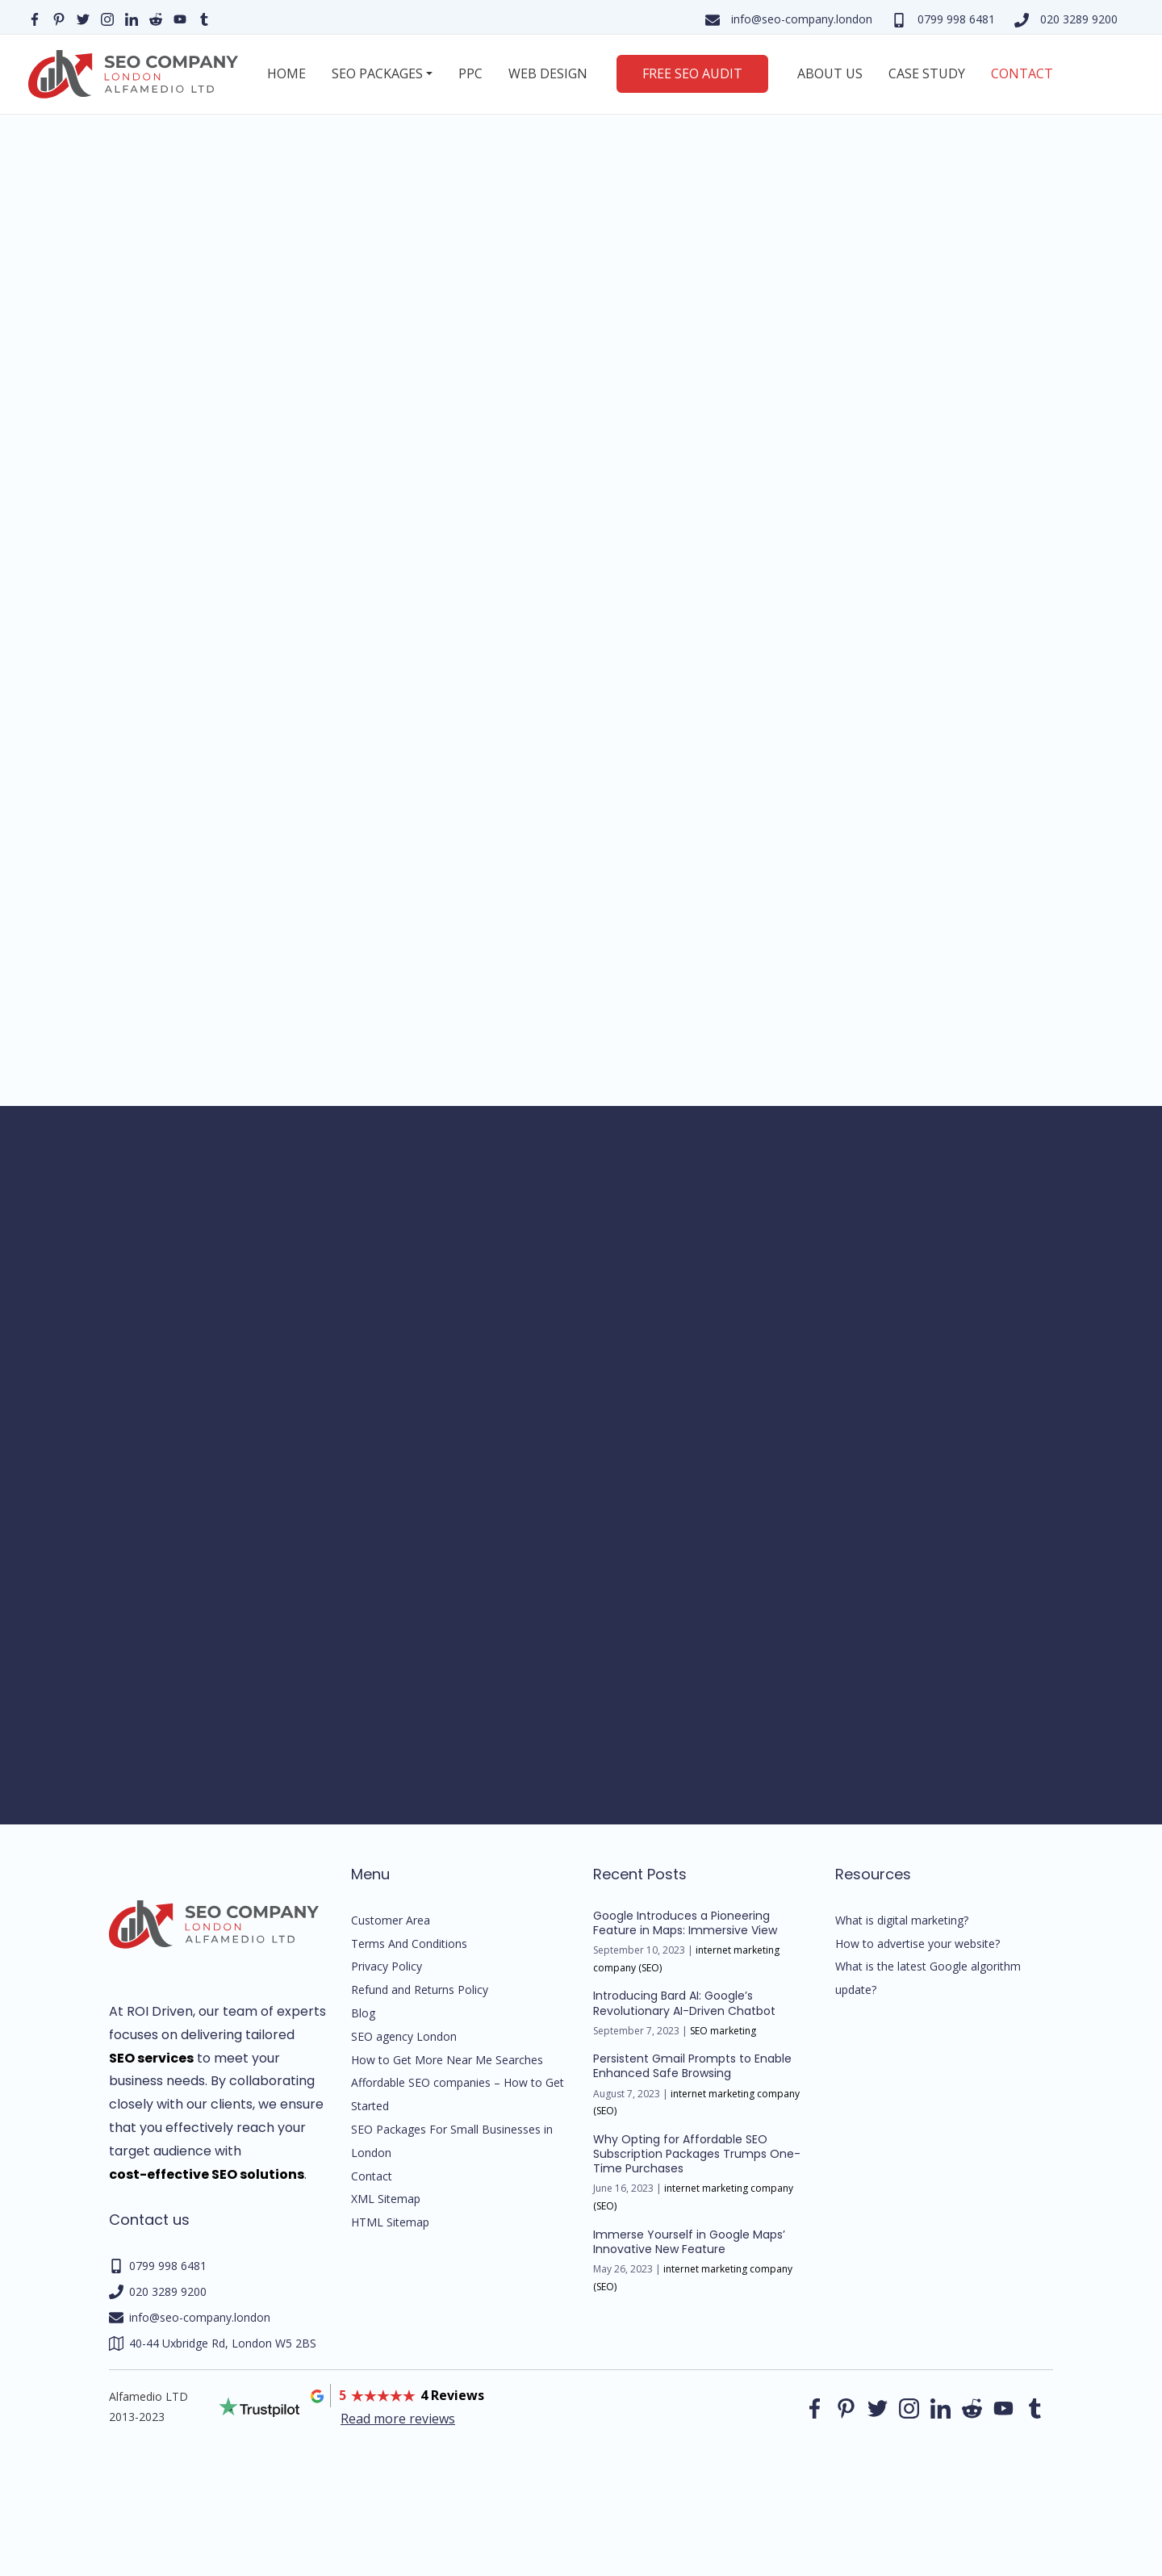 The height and width of the screenshot is (2576, 1162). Describe the element at coordinates (390, 2222) in the screenshot. I see `HTML Sitemap` at that location.